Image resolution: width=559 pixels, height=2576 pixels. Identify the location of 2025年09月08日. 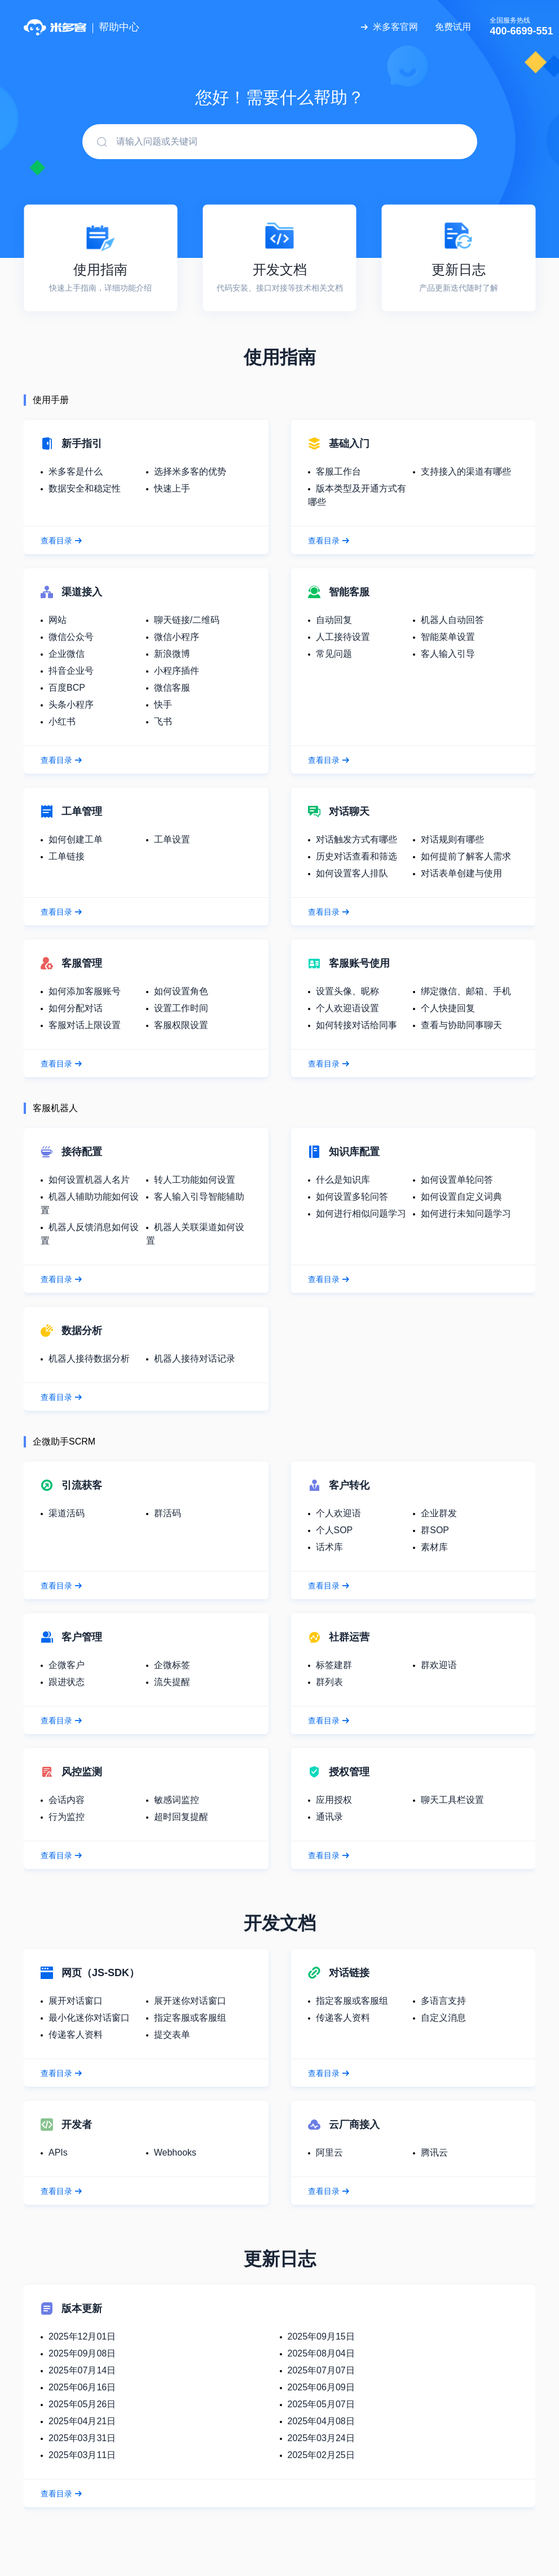
(82, 2353).